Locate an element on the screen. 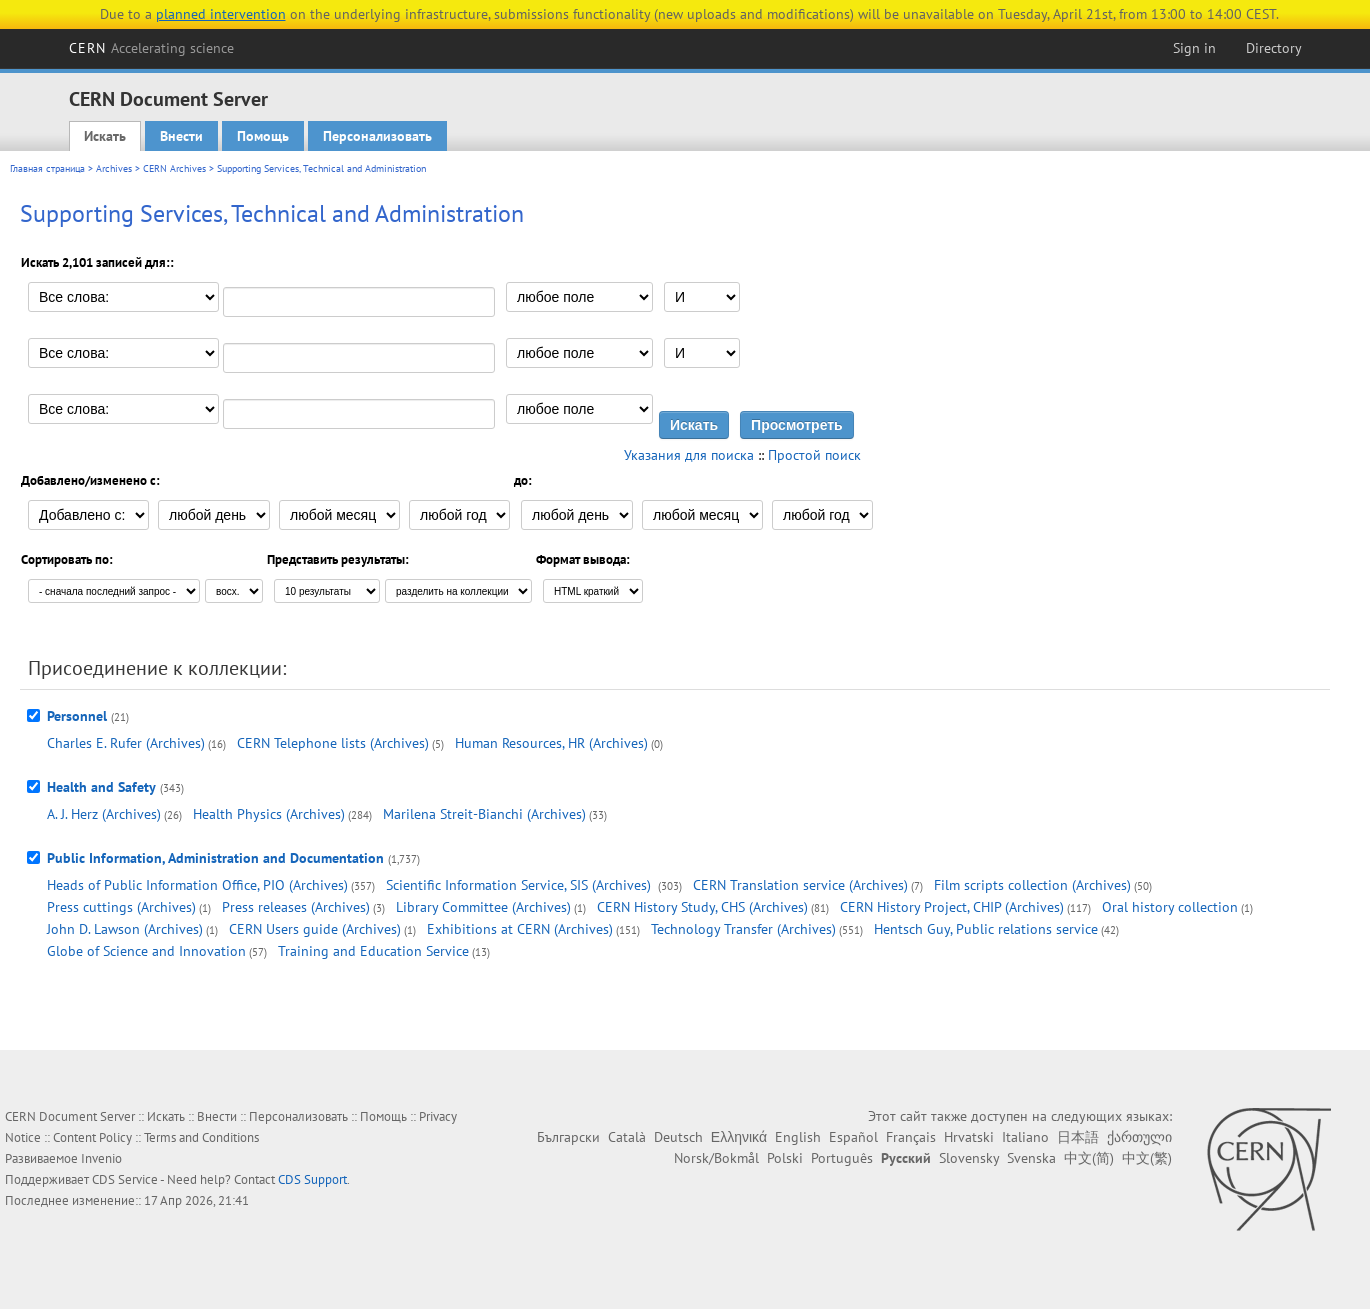  Public Information, Administration and Documentation is located at coordinates (215, 858).